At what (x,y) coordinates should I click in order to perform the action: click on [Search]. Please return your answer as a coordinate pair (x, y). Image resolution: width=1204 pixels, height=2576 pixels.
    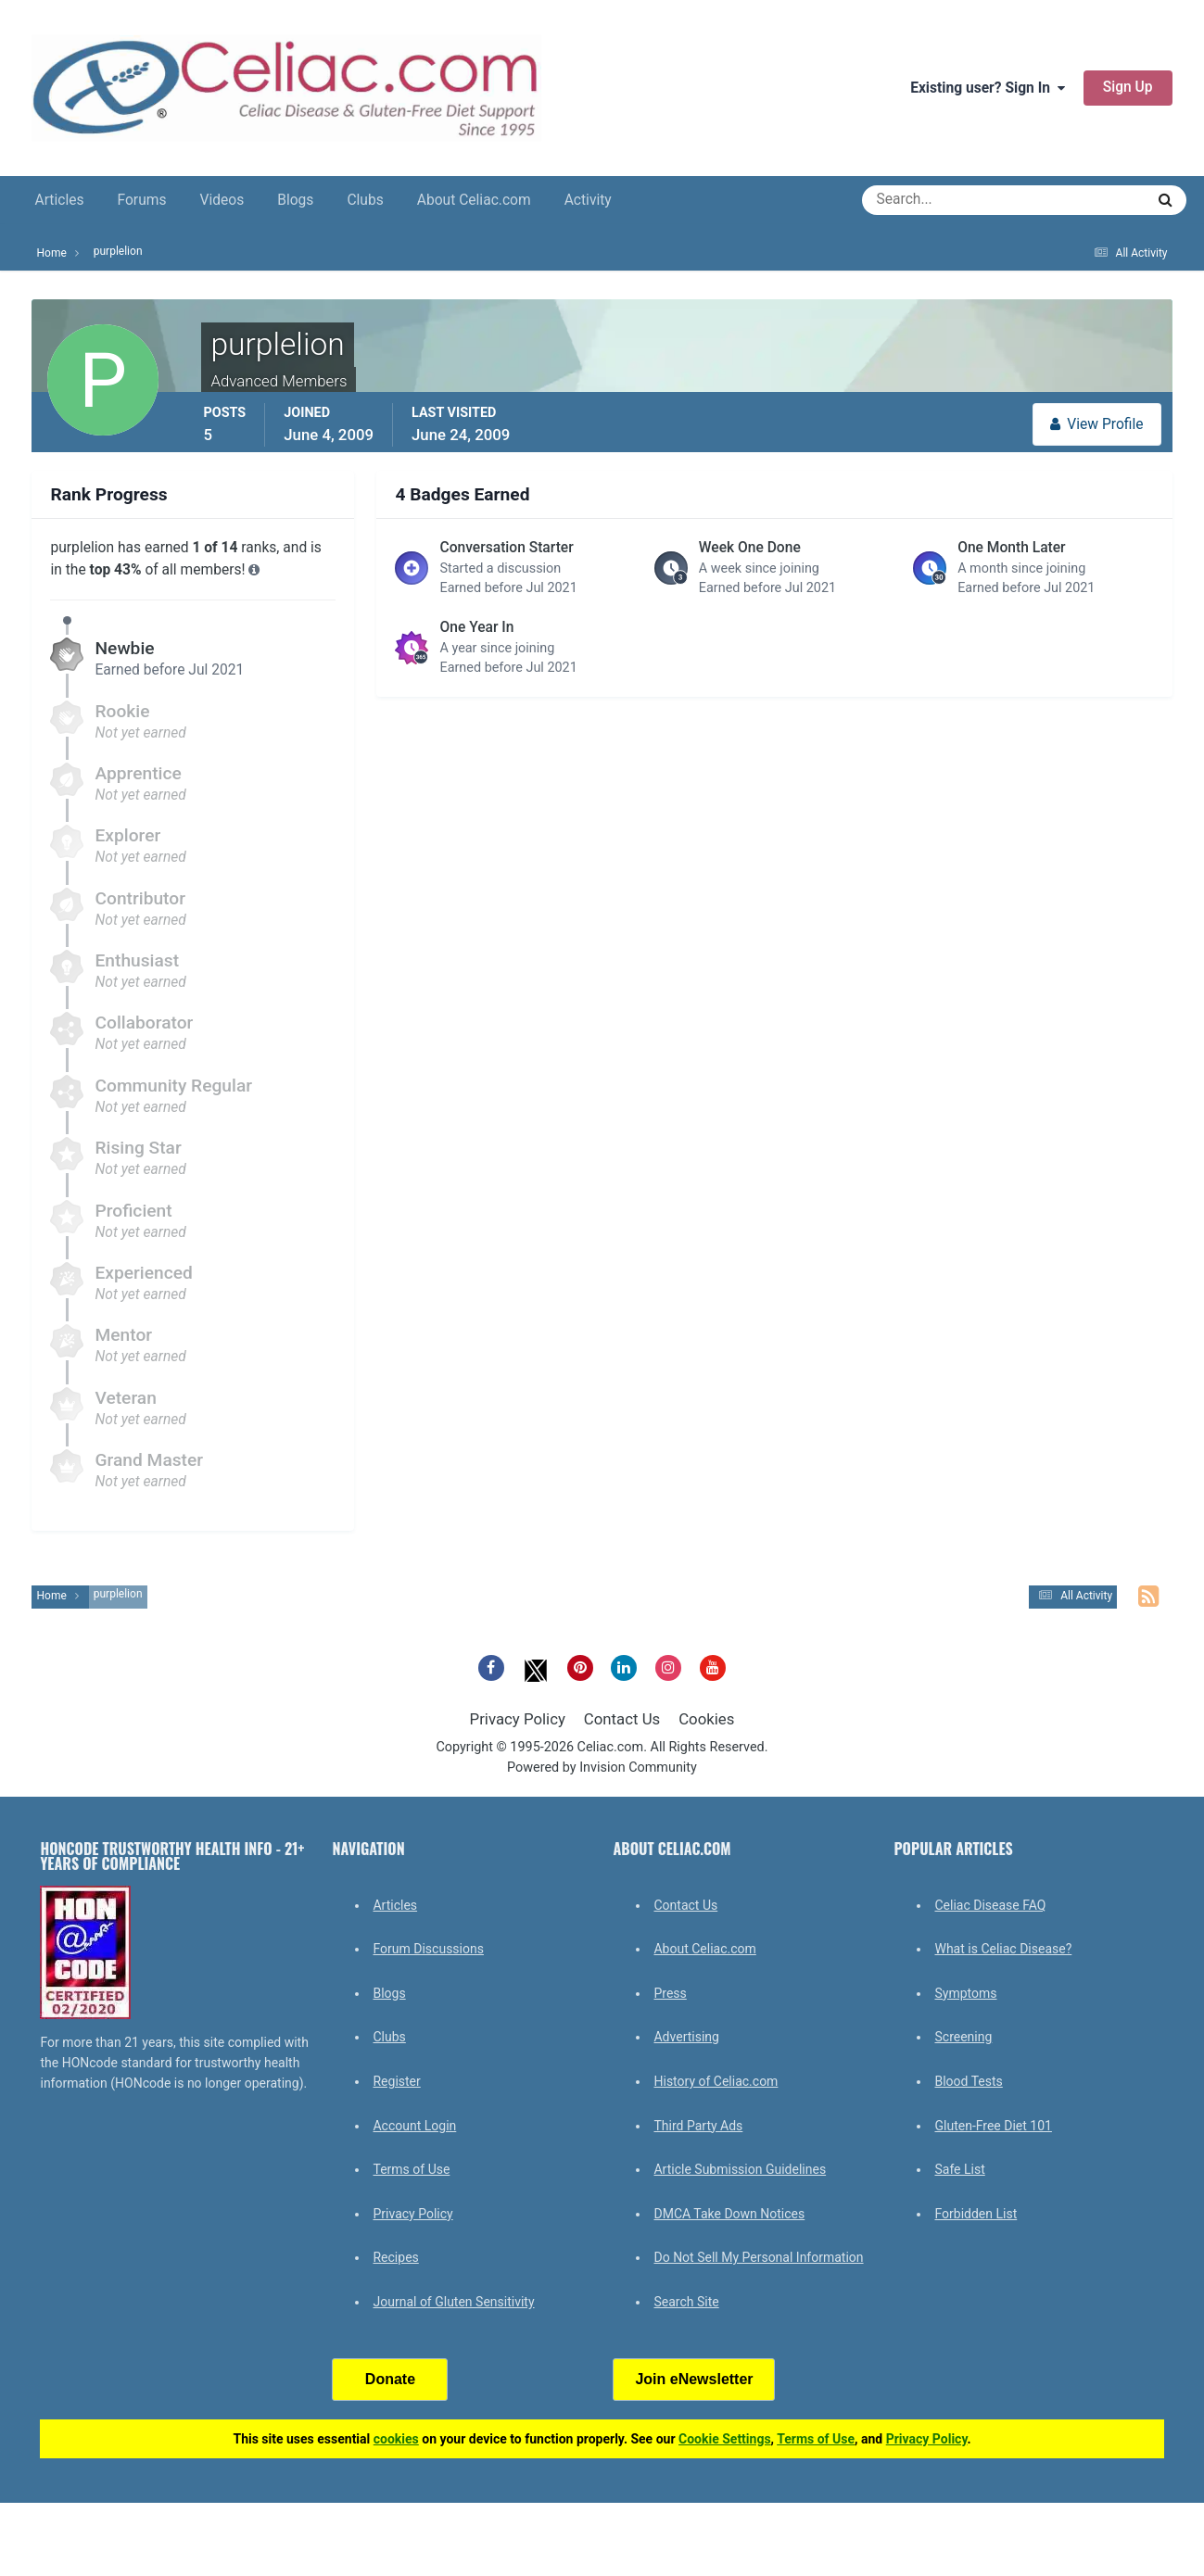
    Looking at the image, I should click on (936, 200).